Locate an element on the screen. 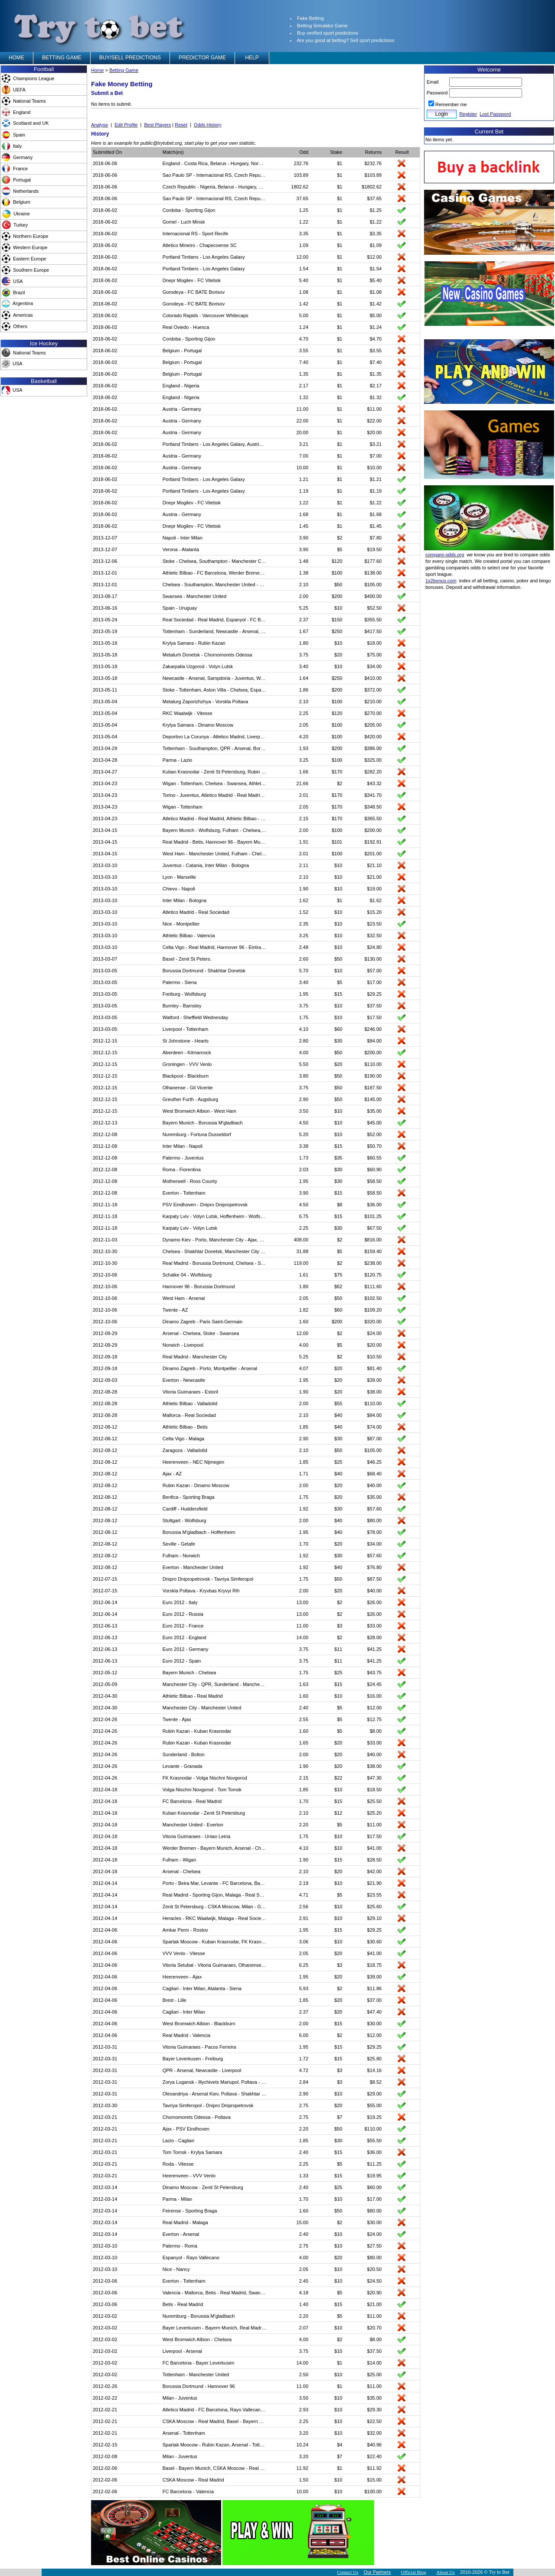  2012-03-02 is located at coordinates (105, 2316).